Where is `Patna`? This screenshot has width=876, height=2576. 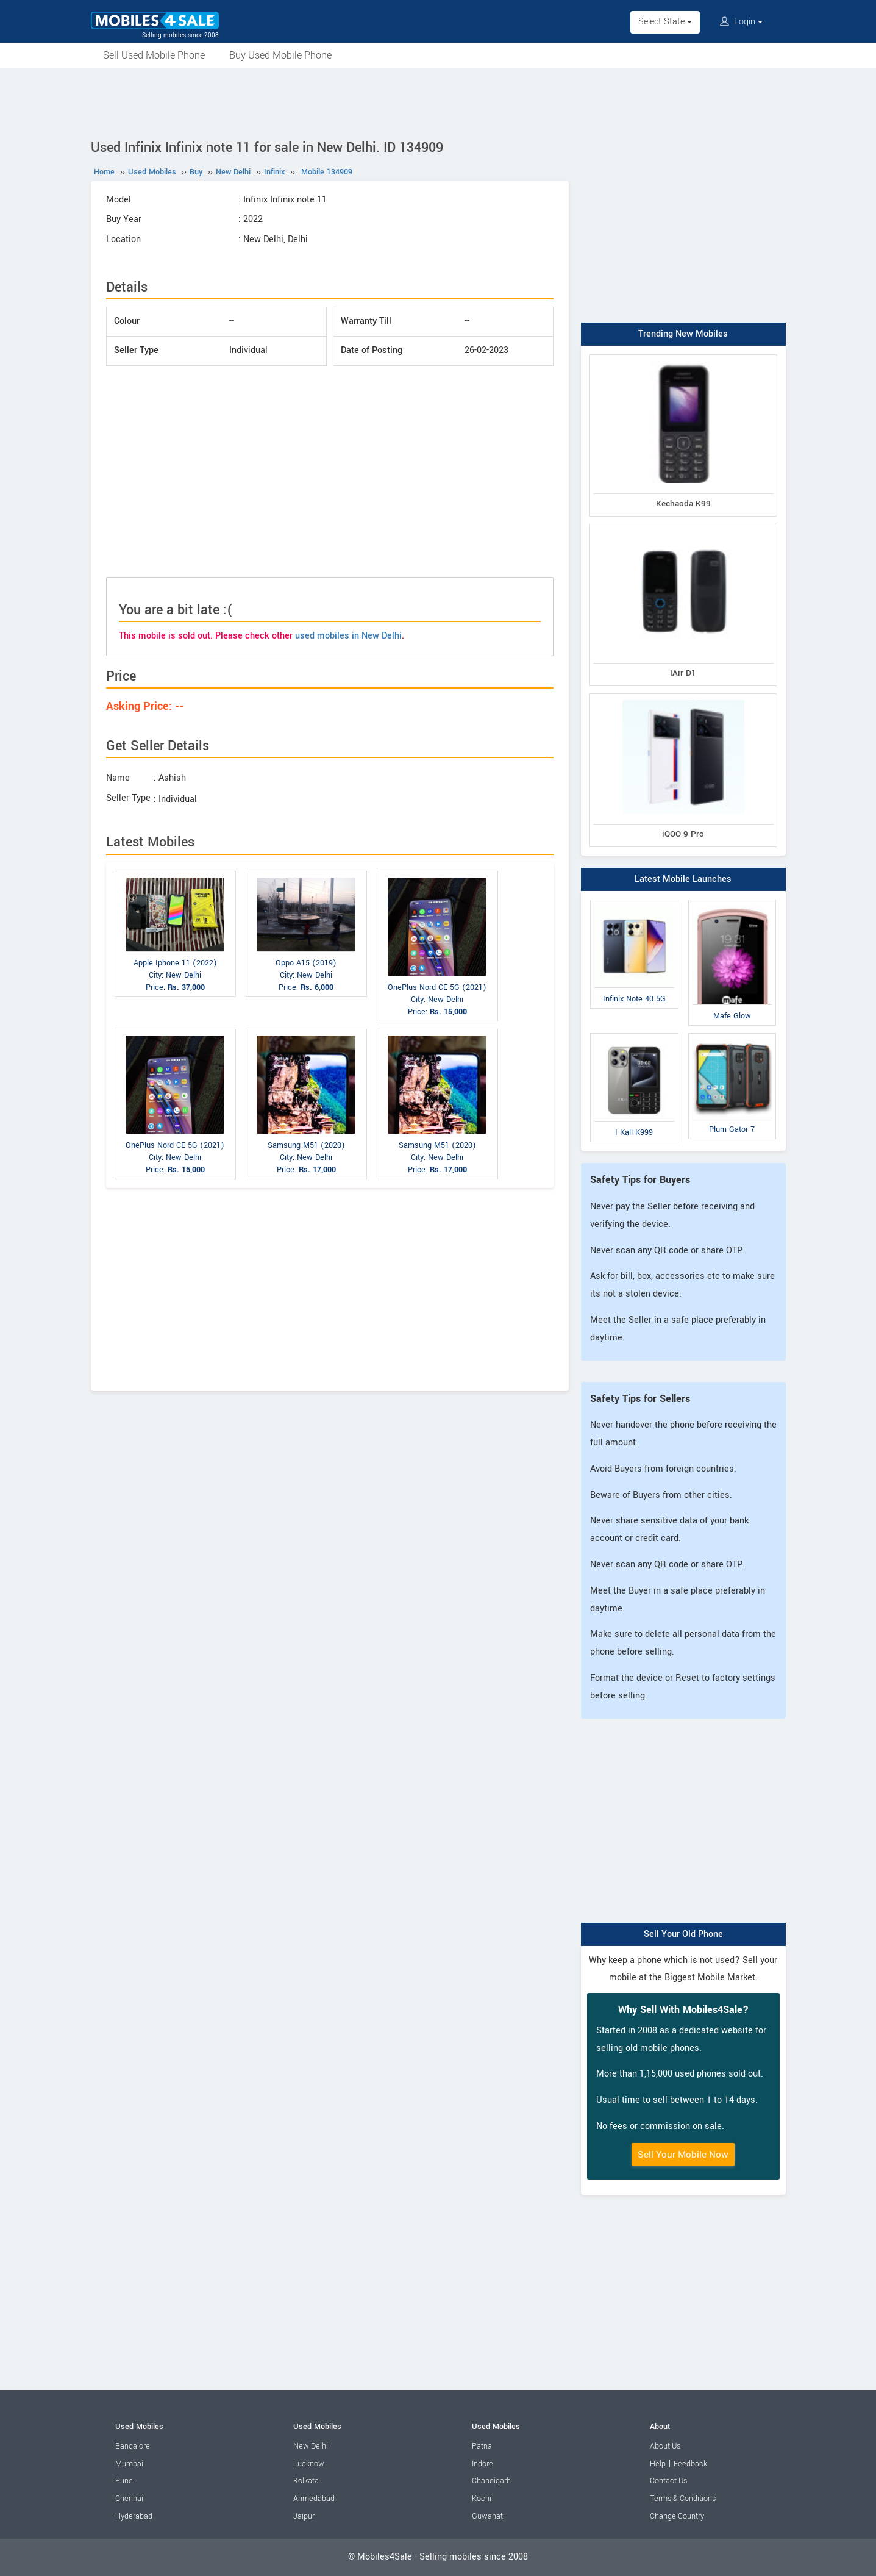 Patna is located at coordinates (482, 2446).